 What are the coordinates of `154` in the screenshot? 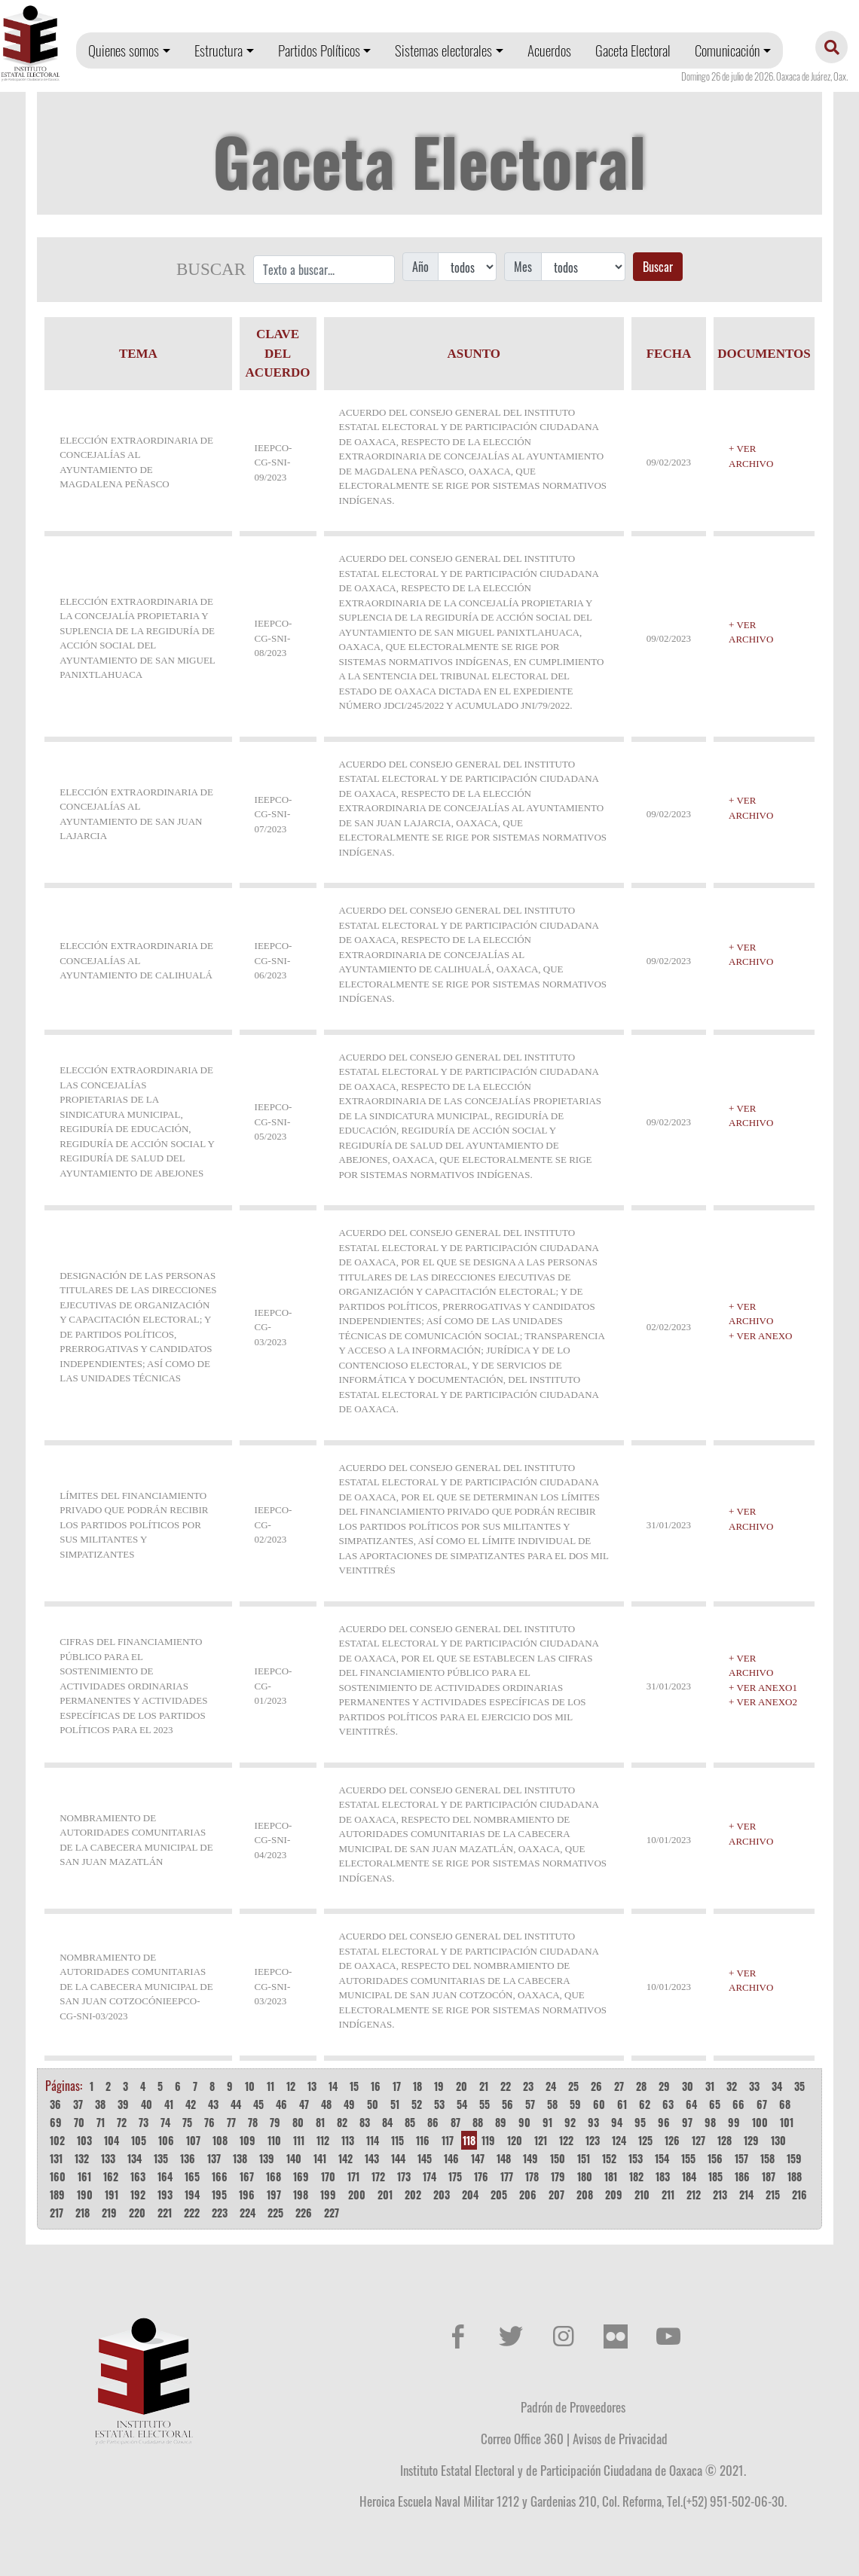 It's located at (662, 2158).